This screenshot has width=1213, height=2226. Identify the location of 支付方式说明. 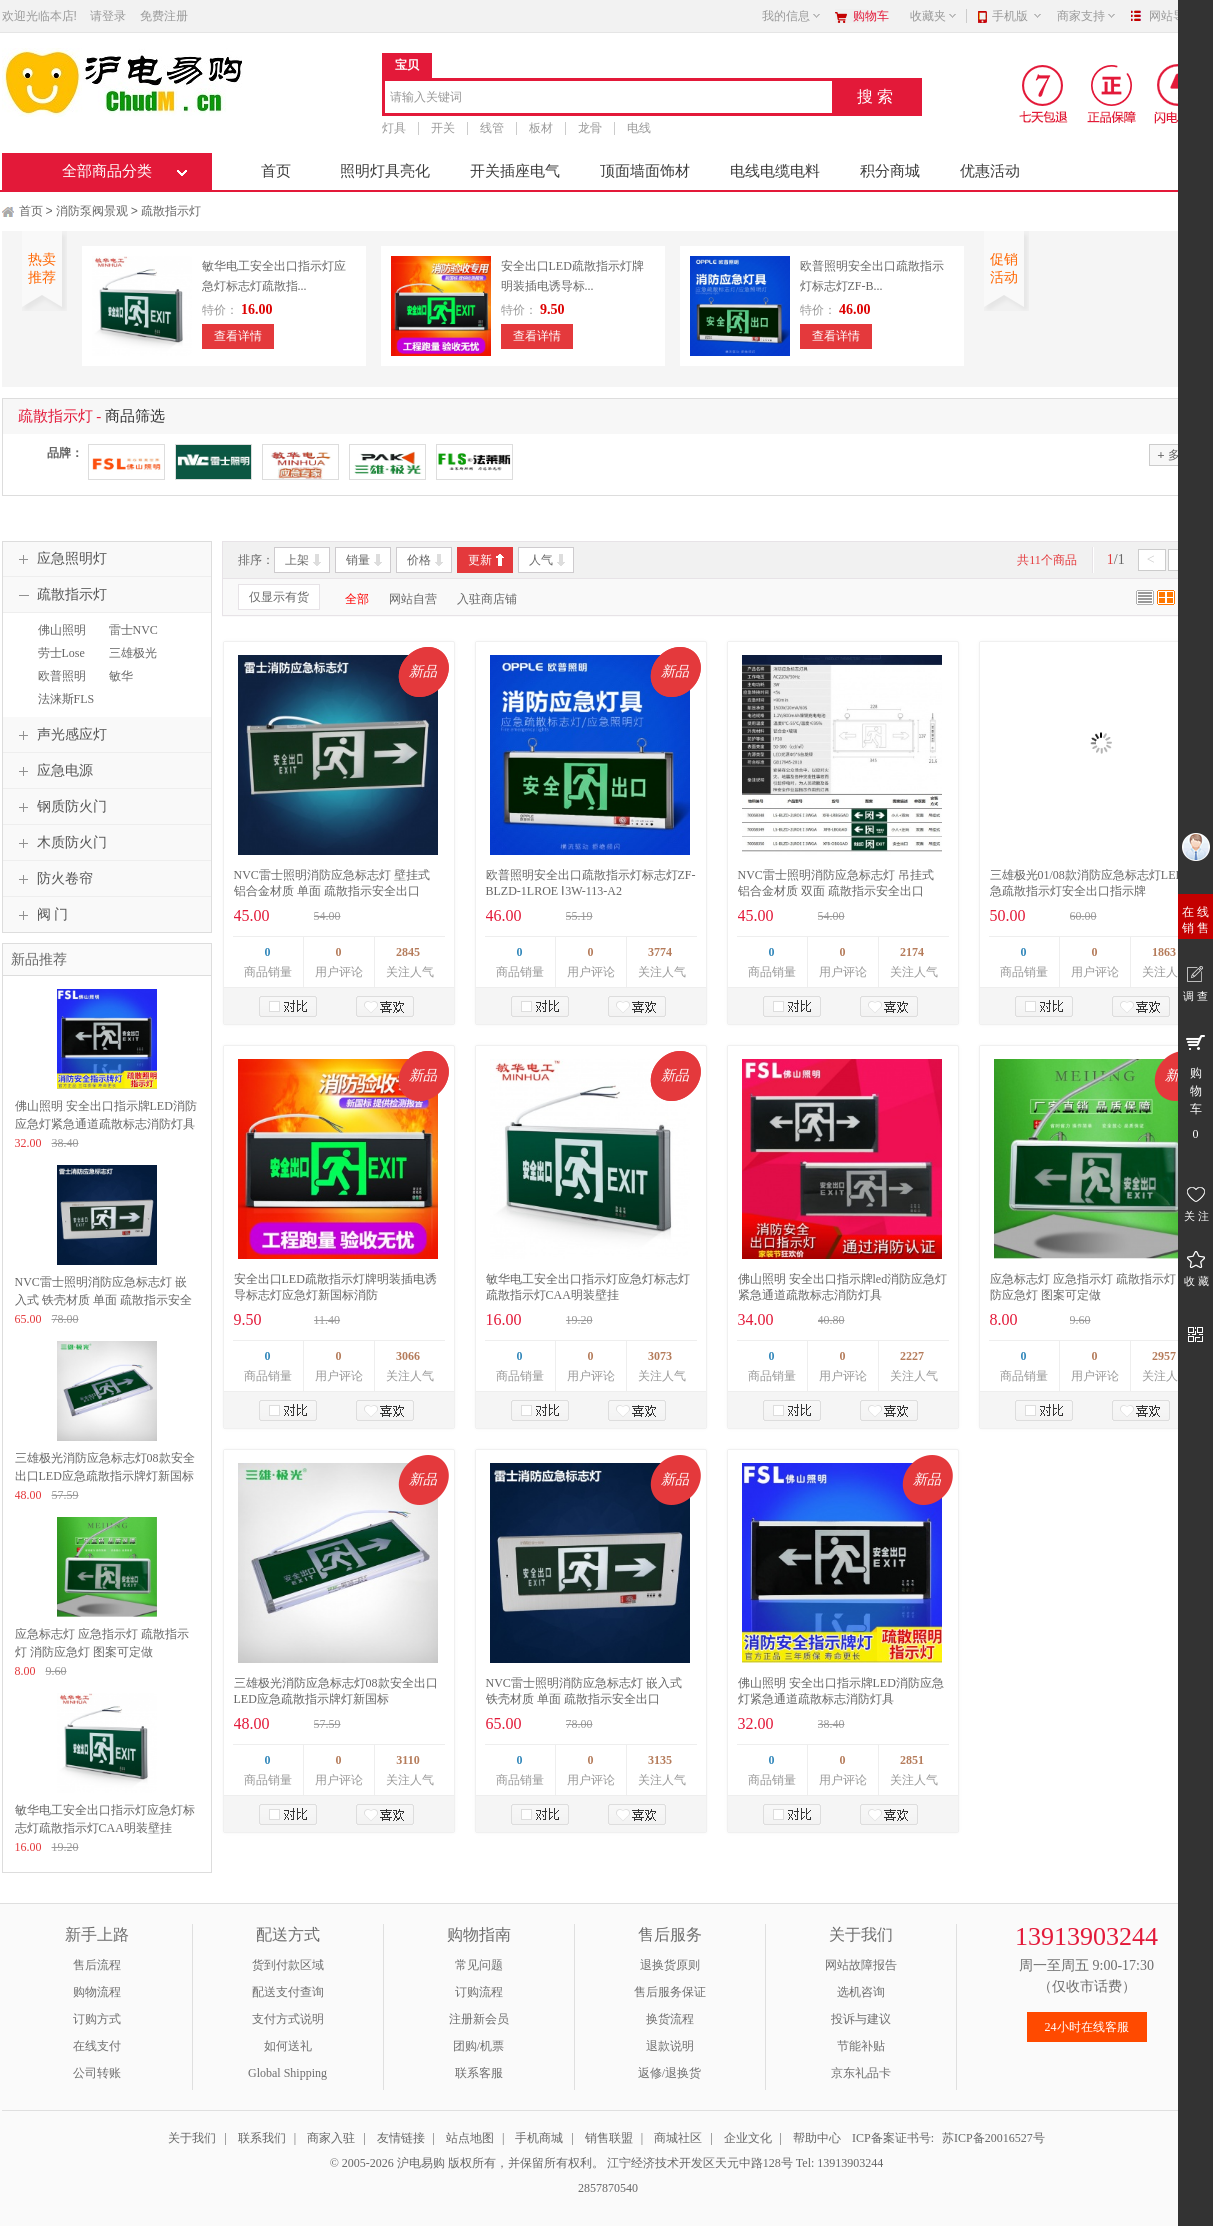
(288, 2019).